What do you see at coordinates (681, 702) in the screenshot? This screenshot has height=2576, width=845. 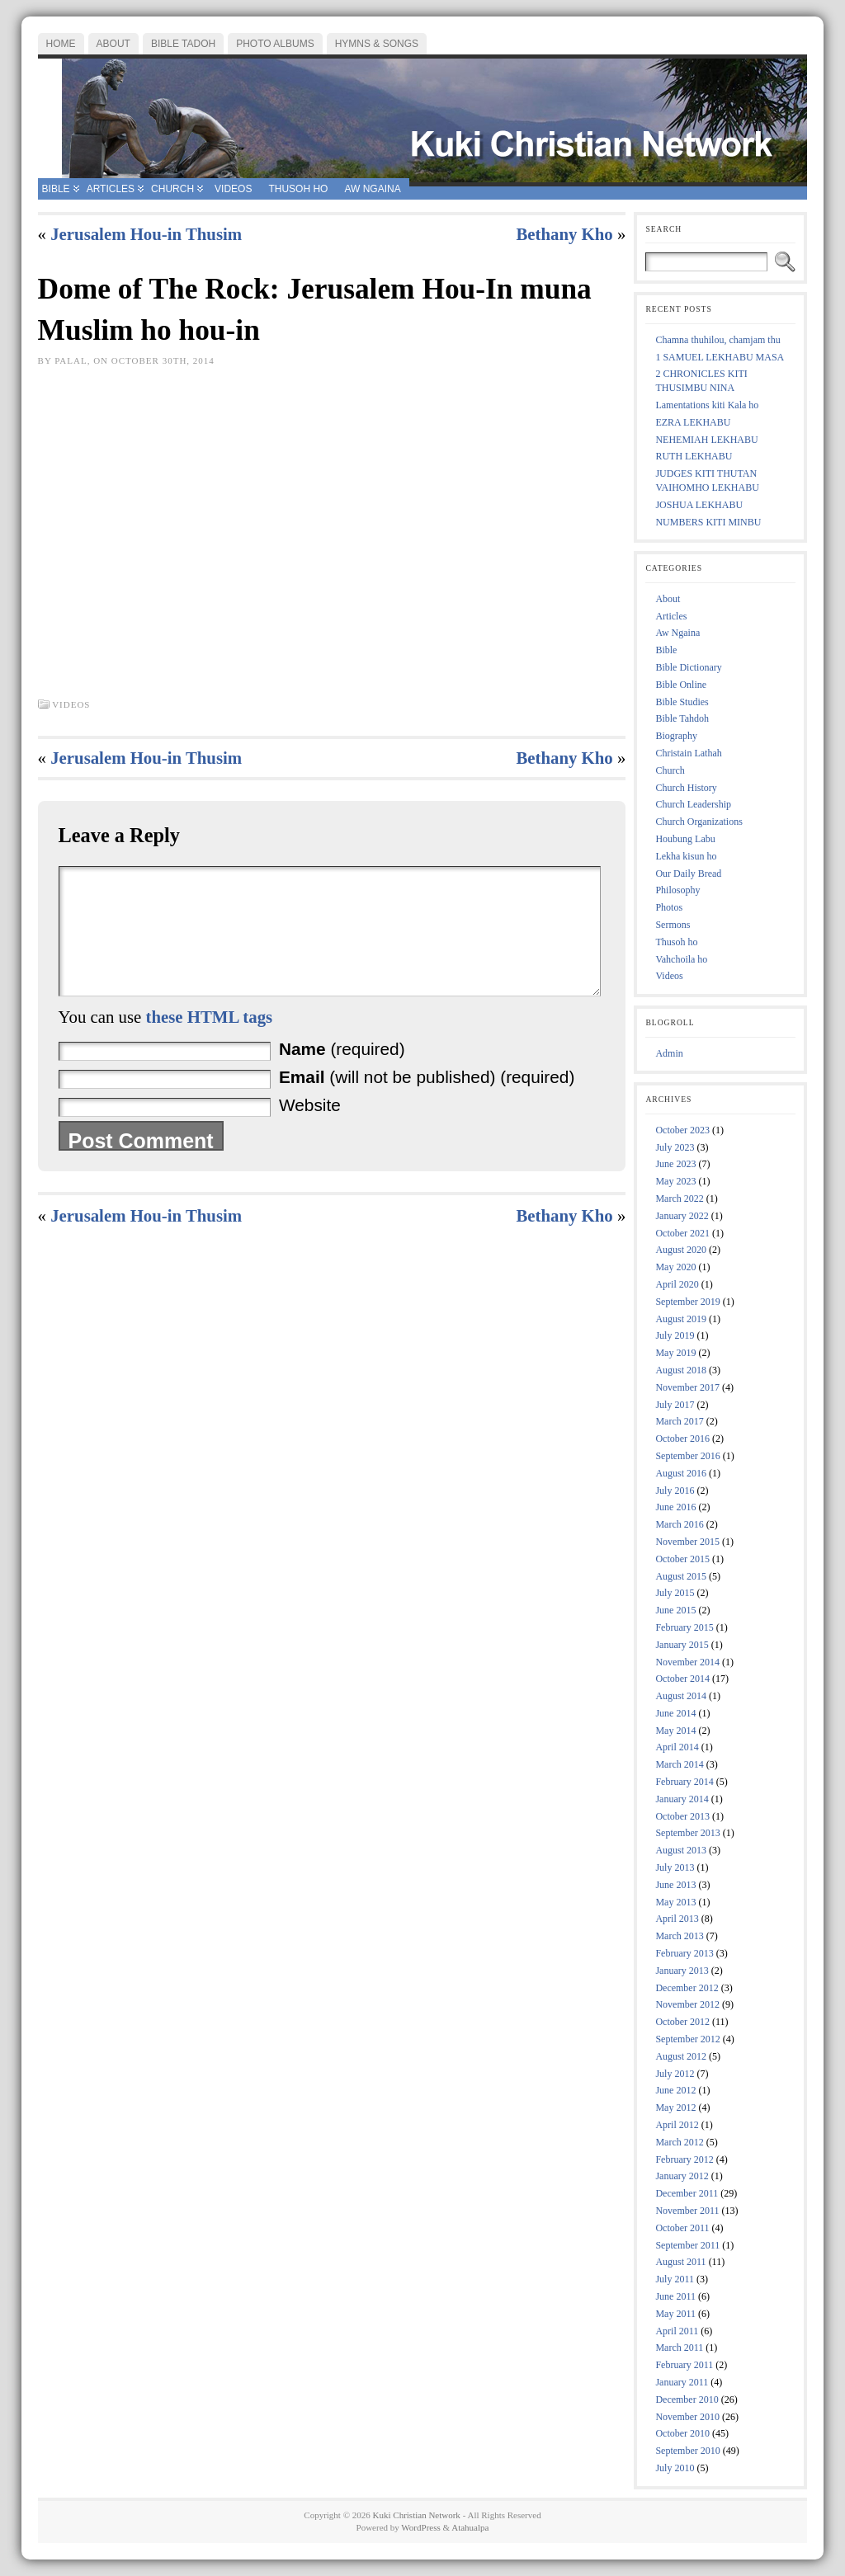 I see `Bible Studies` at bounding box center [681, 702].